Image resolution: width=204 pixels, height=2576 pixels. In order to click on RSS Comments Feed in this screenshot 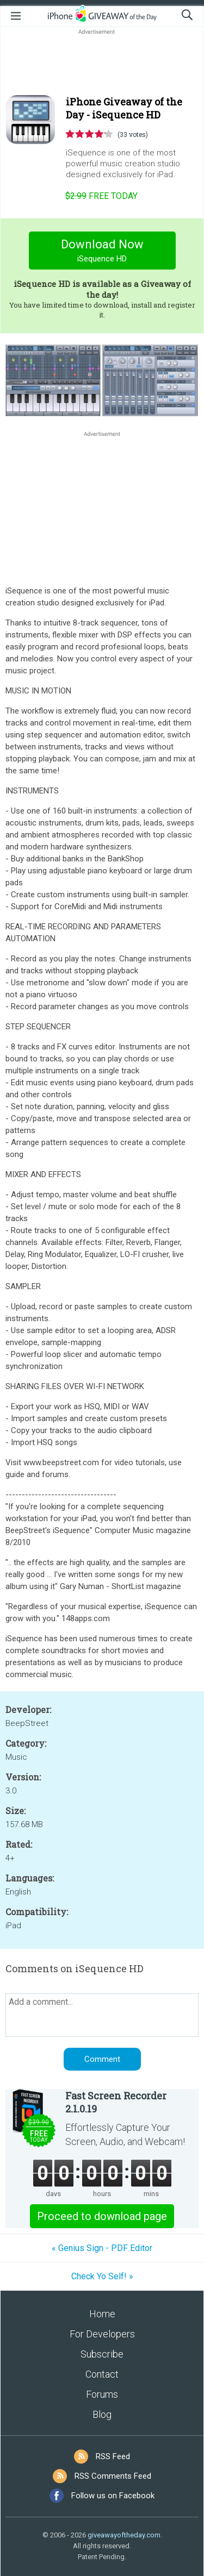, I will do `click(113, 2476)`.